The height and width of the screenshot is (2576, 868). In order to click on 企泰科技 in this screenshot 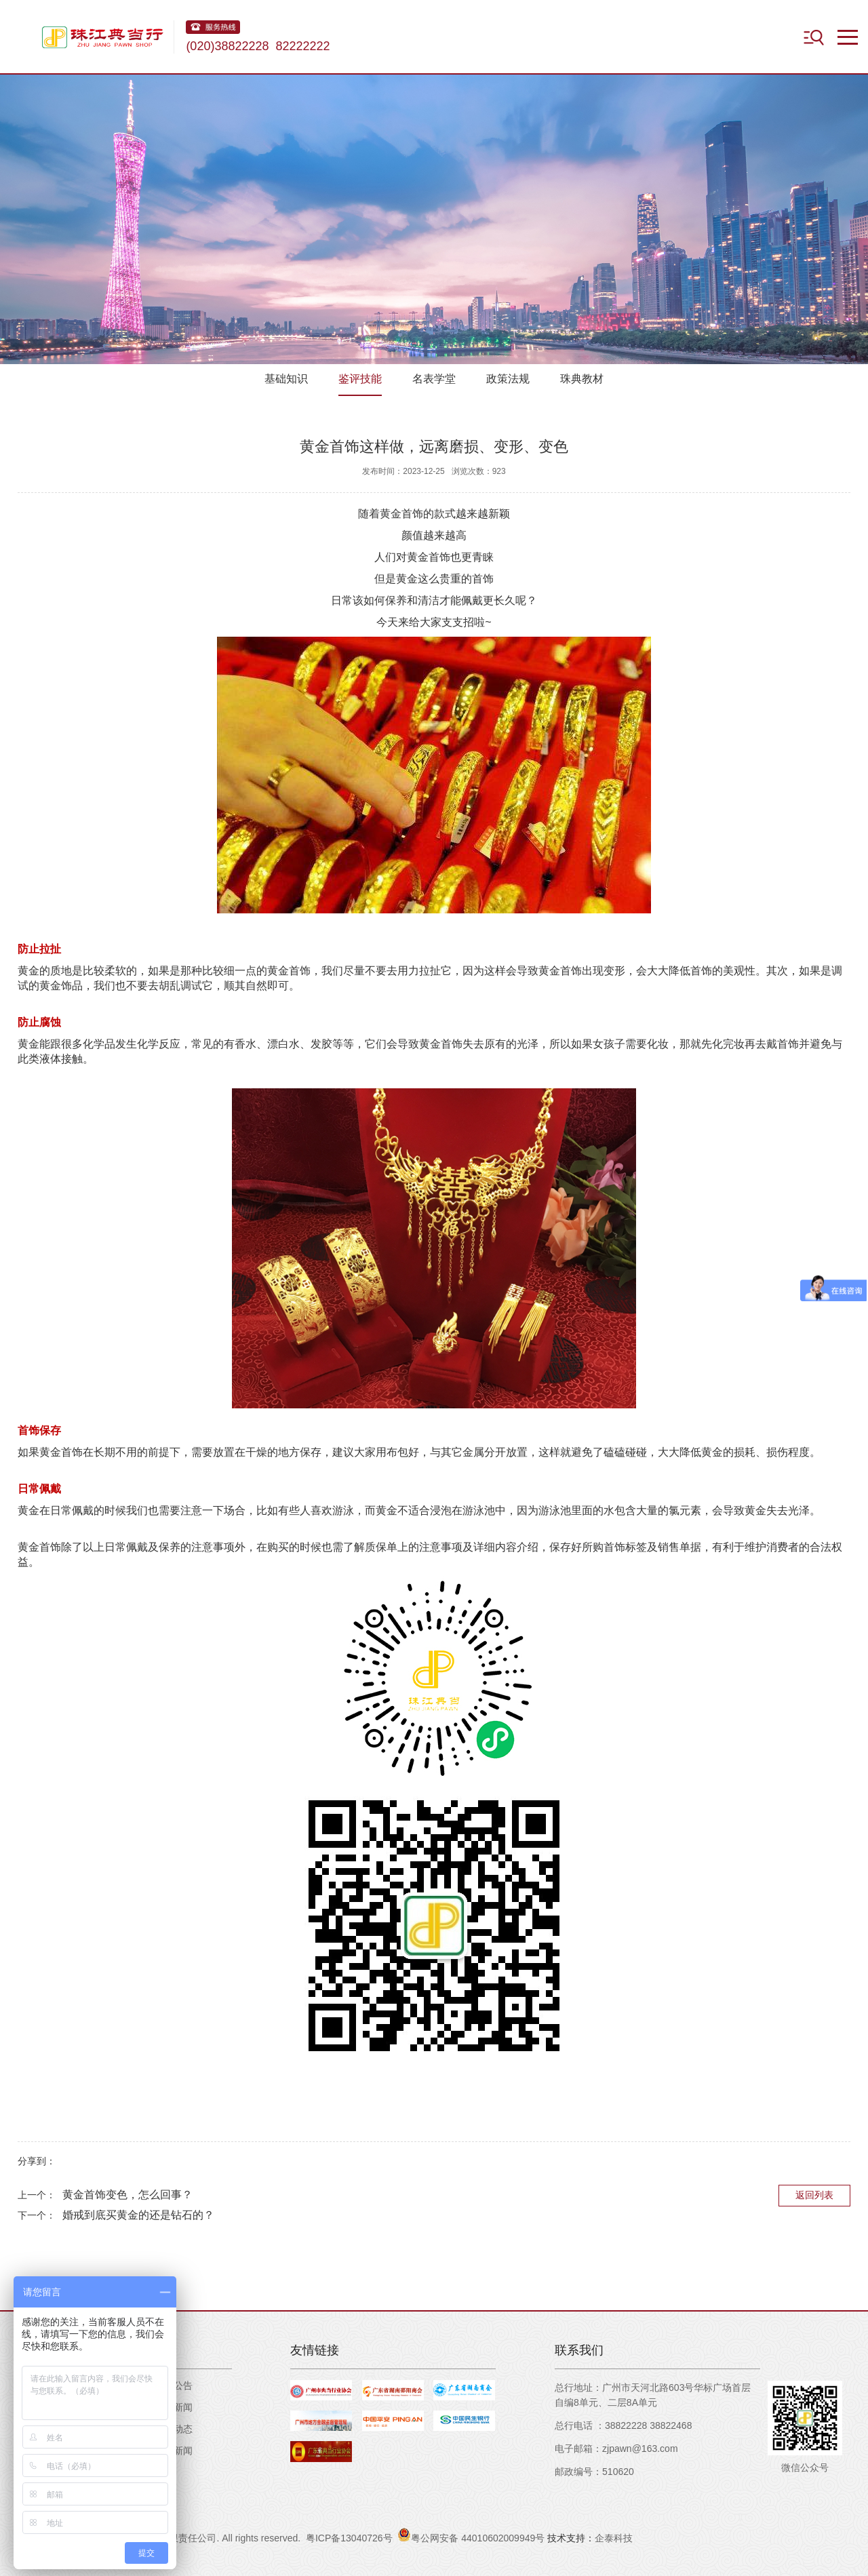, I will do `click(614, 2538)`.